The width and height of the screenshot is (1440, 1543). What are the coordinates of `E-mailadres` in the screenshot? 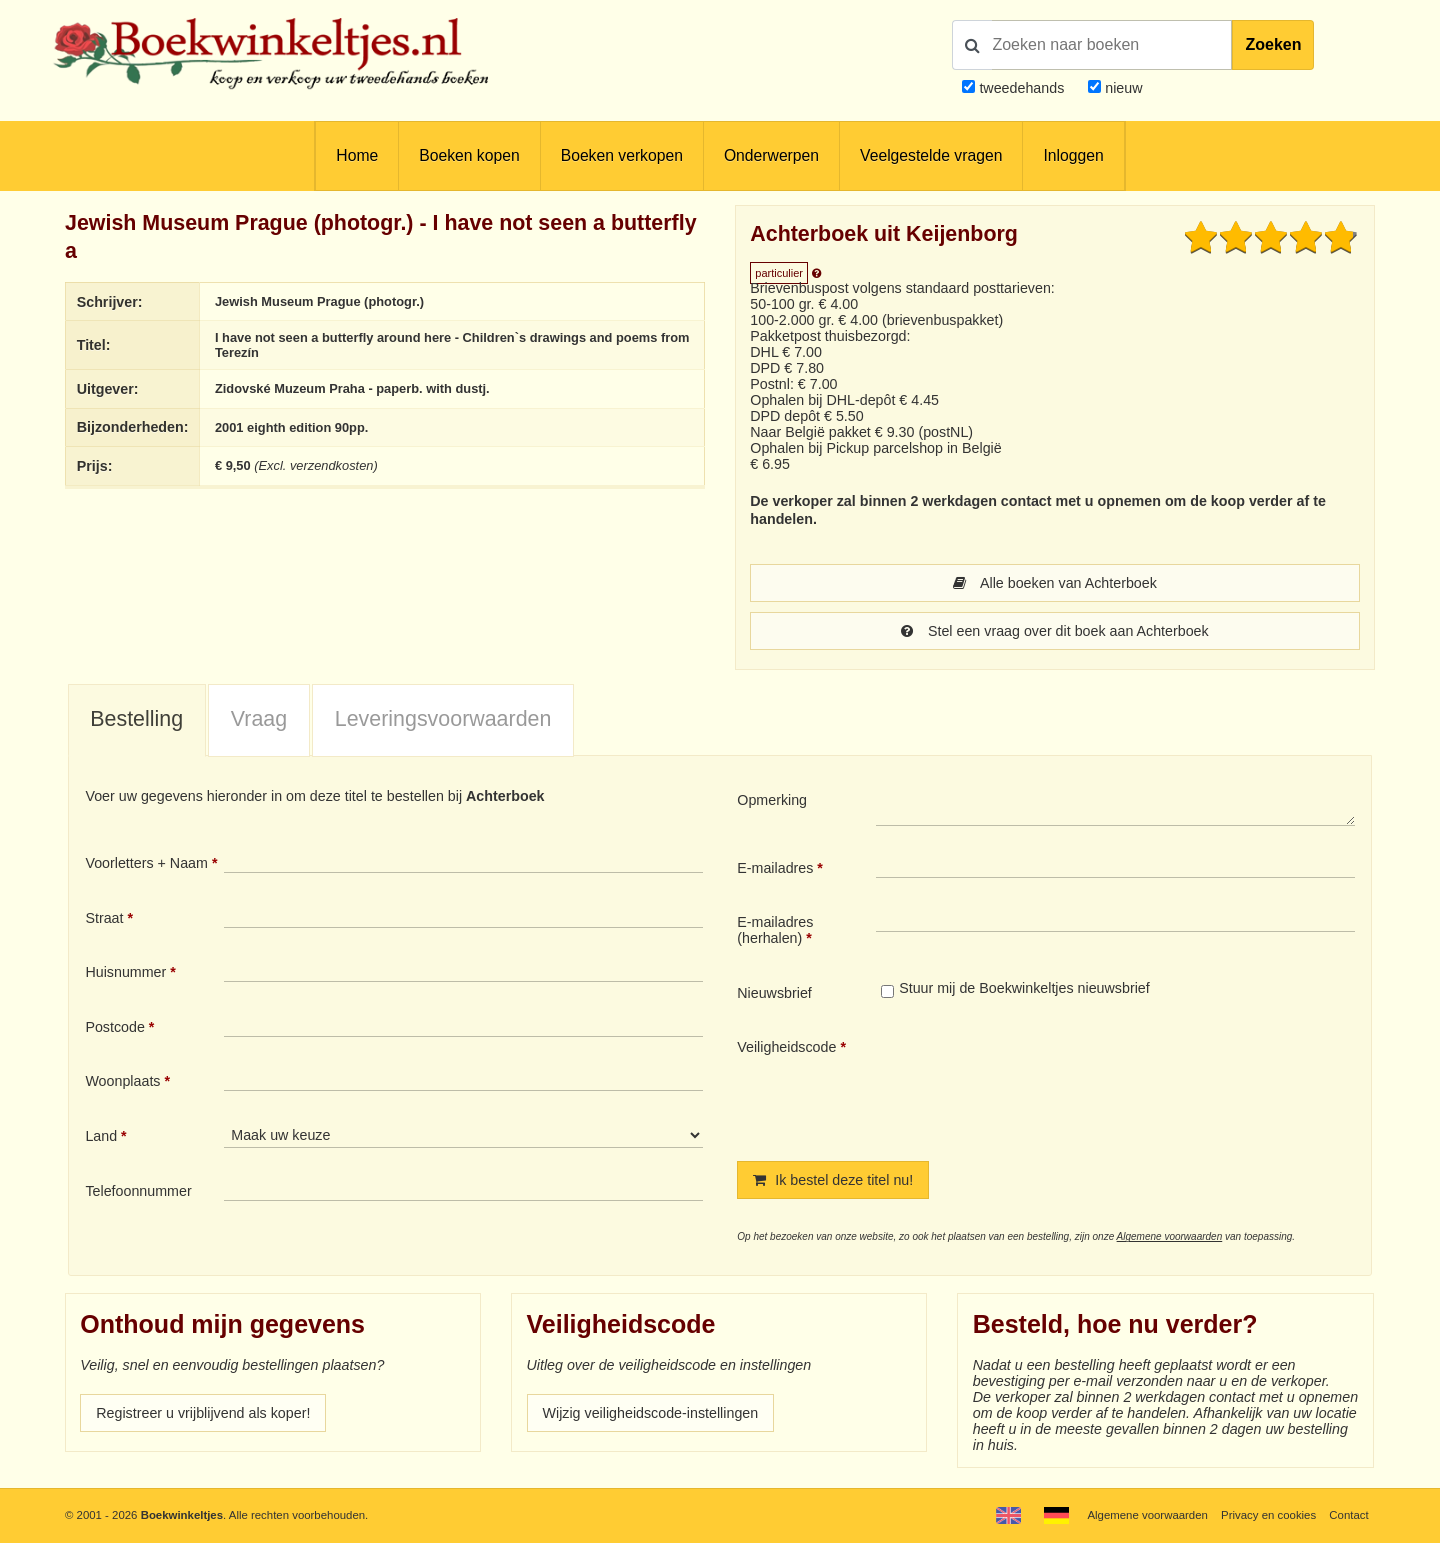 It's located at (775, 868).